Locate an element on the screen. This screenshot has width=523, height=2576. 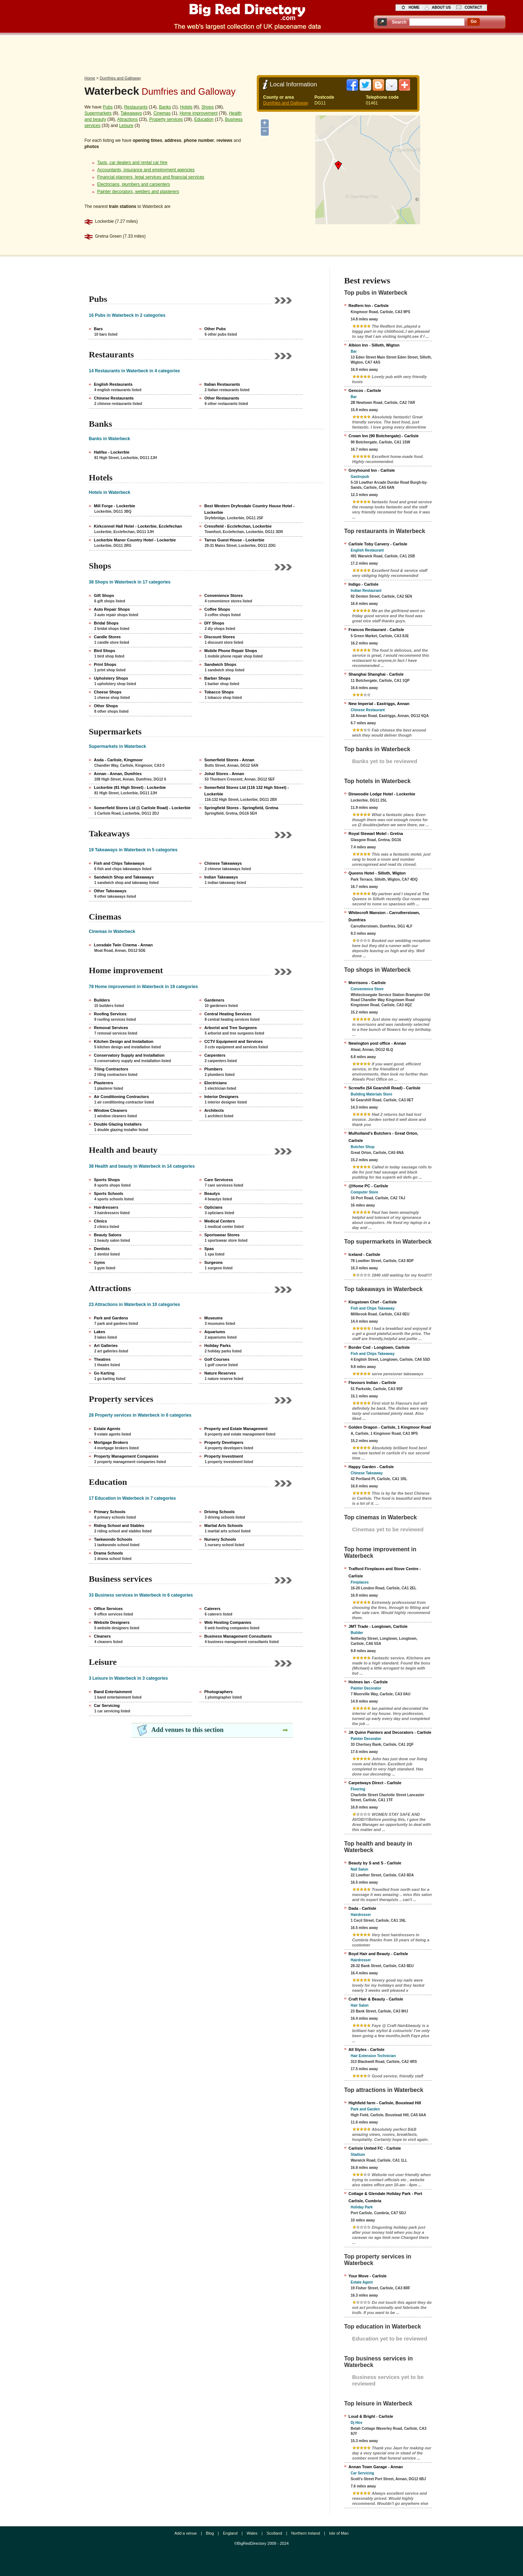
Home improvement is located at coordinates (198, 113).